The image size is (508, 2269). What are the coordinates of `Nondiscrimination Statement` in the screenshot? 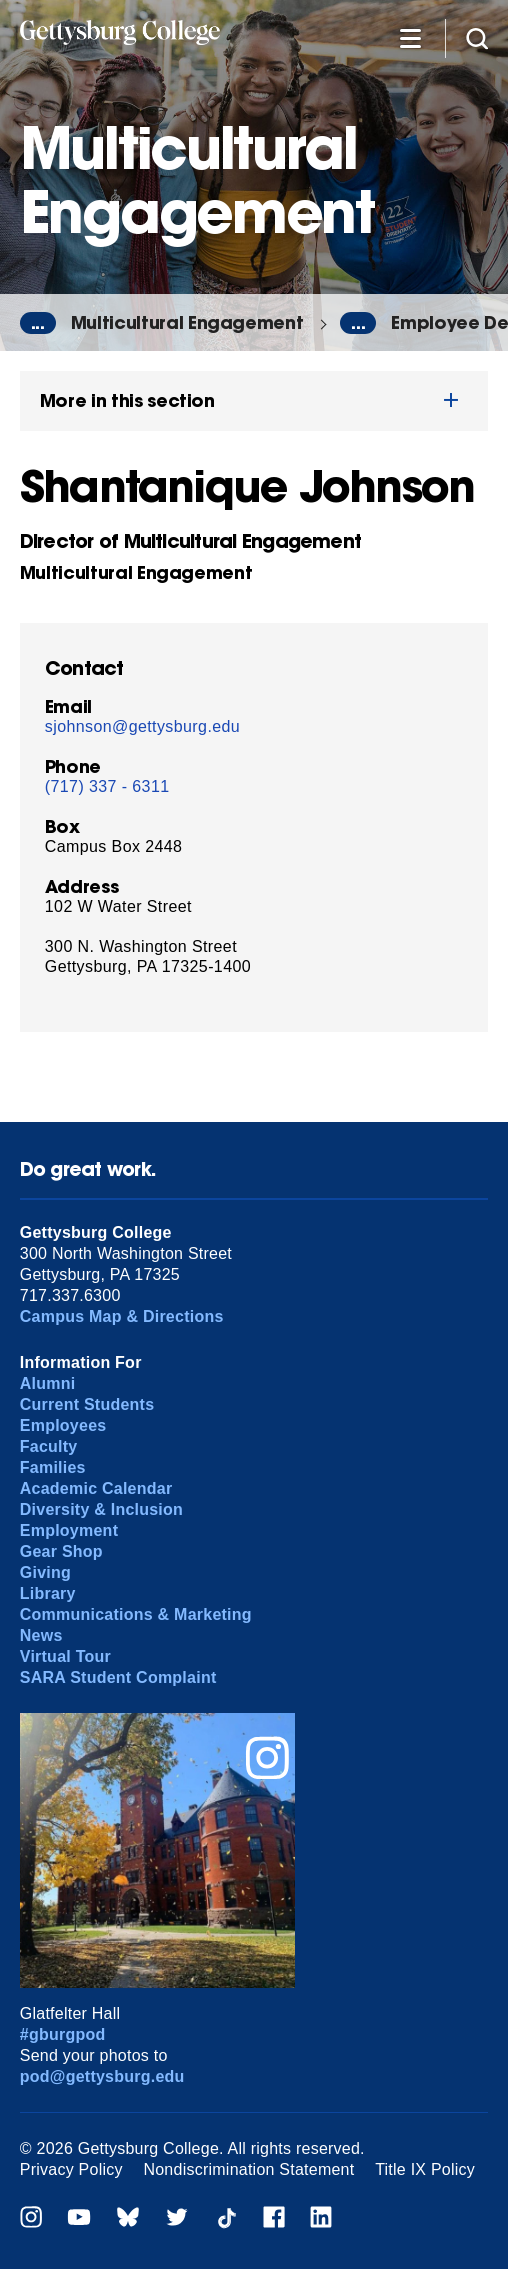 It's located at (248, 2169).